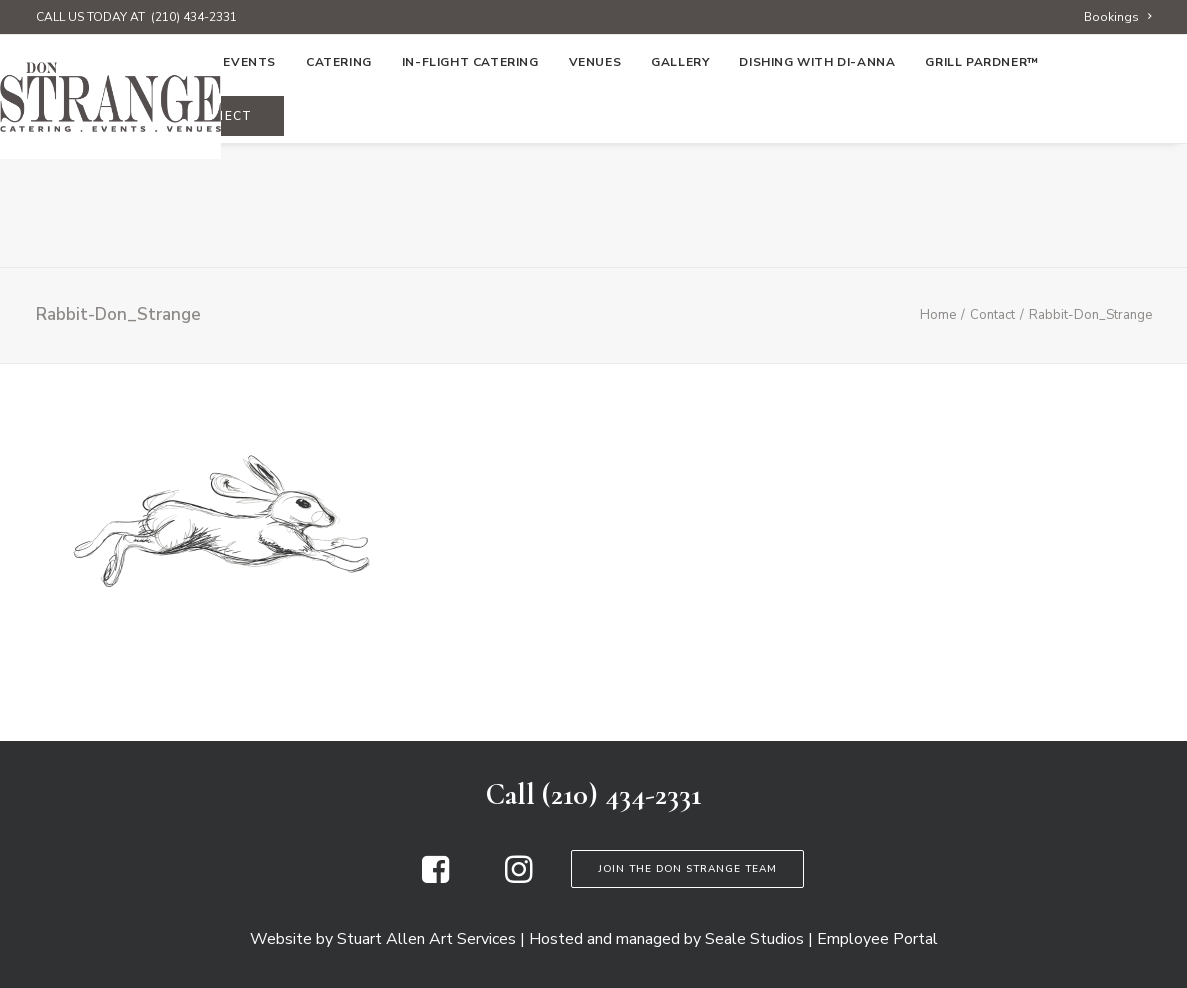 The image size is (1187, 988). Describe the element at coordinates (470, 187) in the screenshot. I see `In-Flight Catering` at that location.